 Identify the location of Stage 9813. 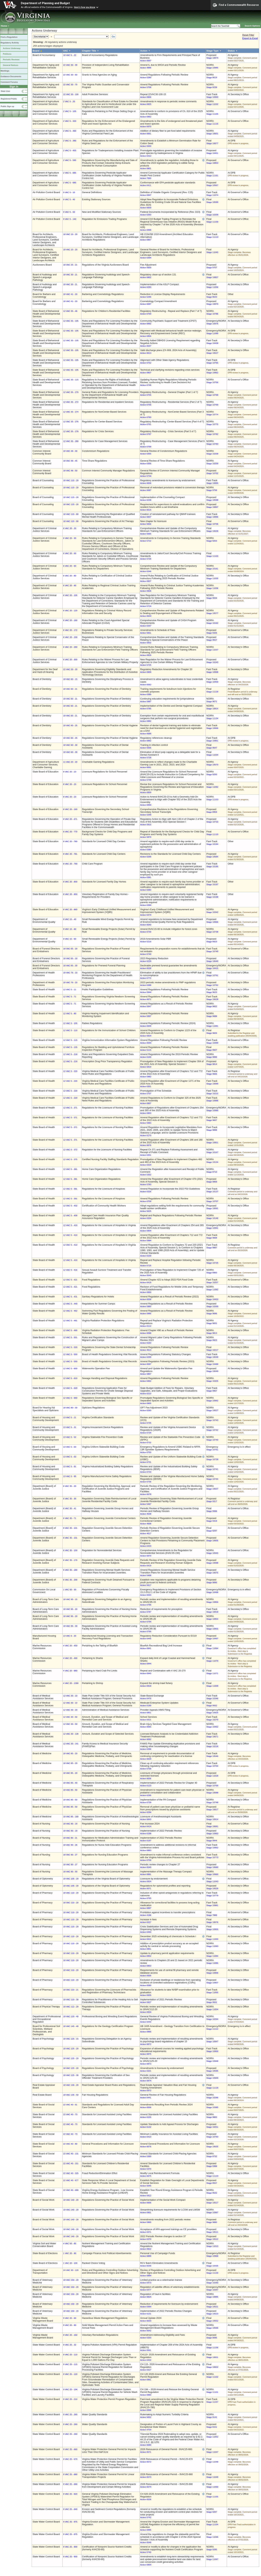
(211, 1333).